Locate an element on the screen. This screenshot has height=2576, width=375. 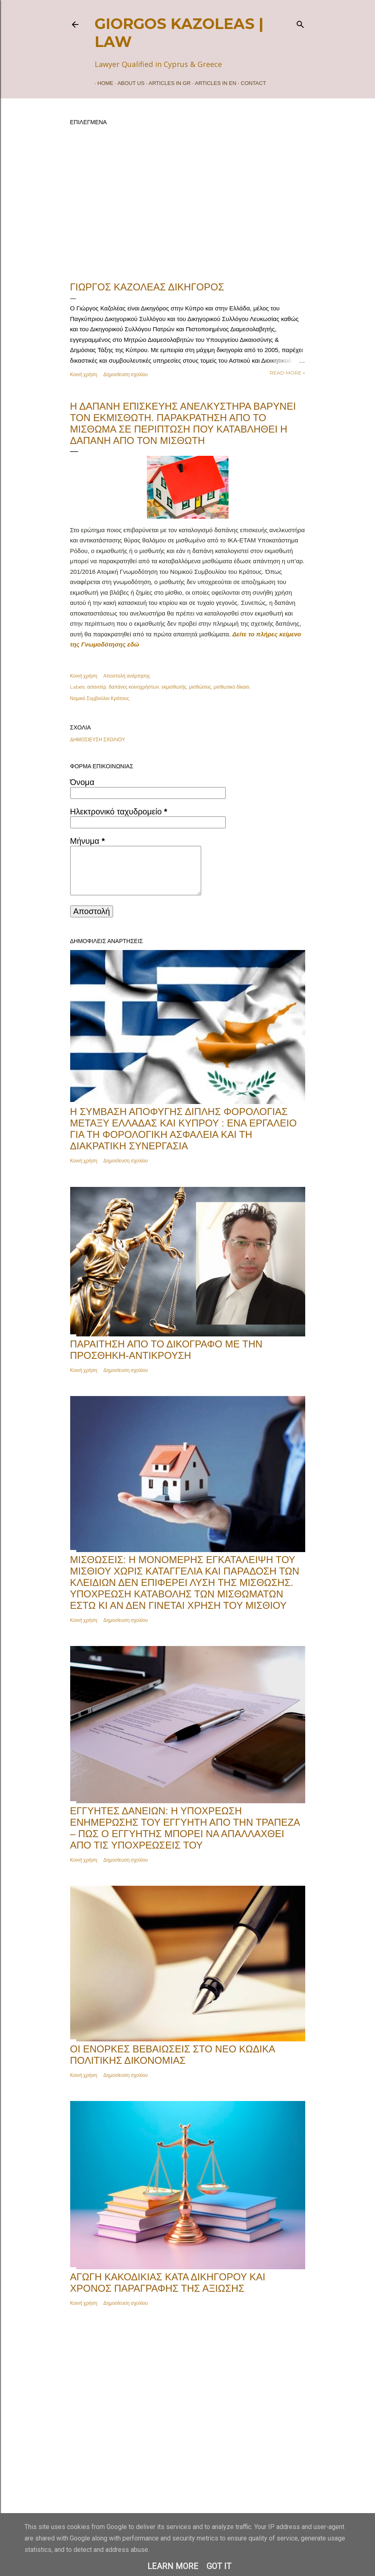
εκμισθωτής is located at coordinates (174, 687).